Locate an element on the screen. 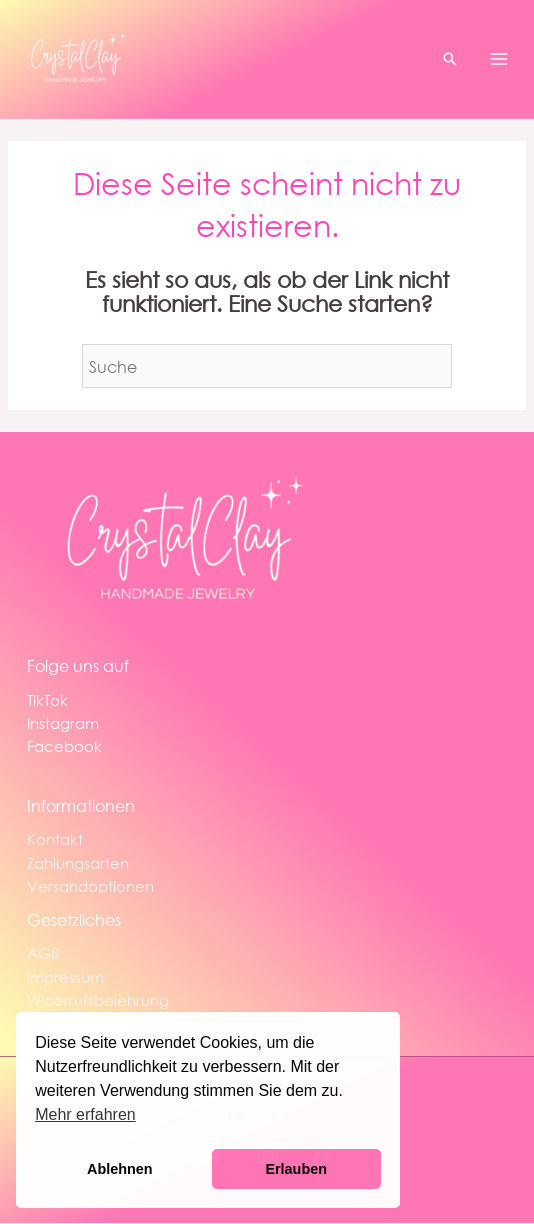  Erlauben [button] is located at coordinates (296, 1169).